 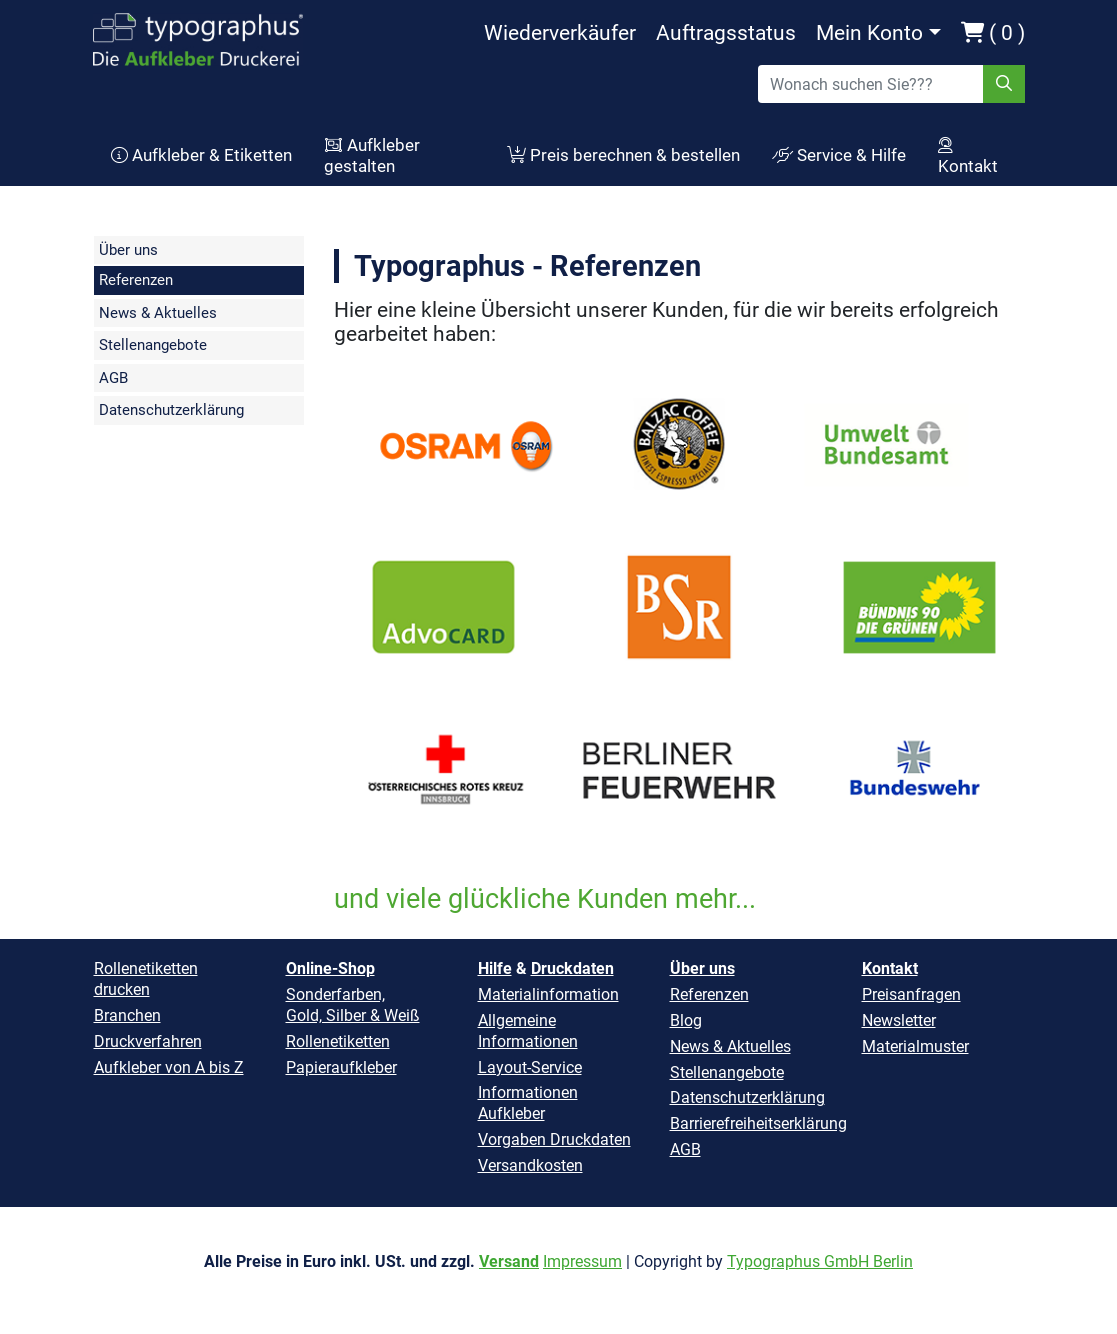 What do you see at coordinates (171, 410) in the screenshot?
I see `Datenschutzerklärung` at bounding box center [171, 410].